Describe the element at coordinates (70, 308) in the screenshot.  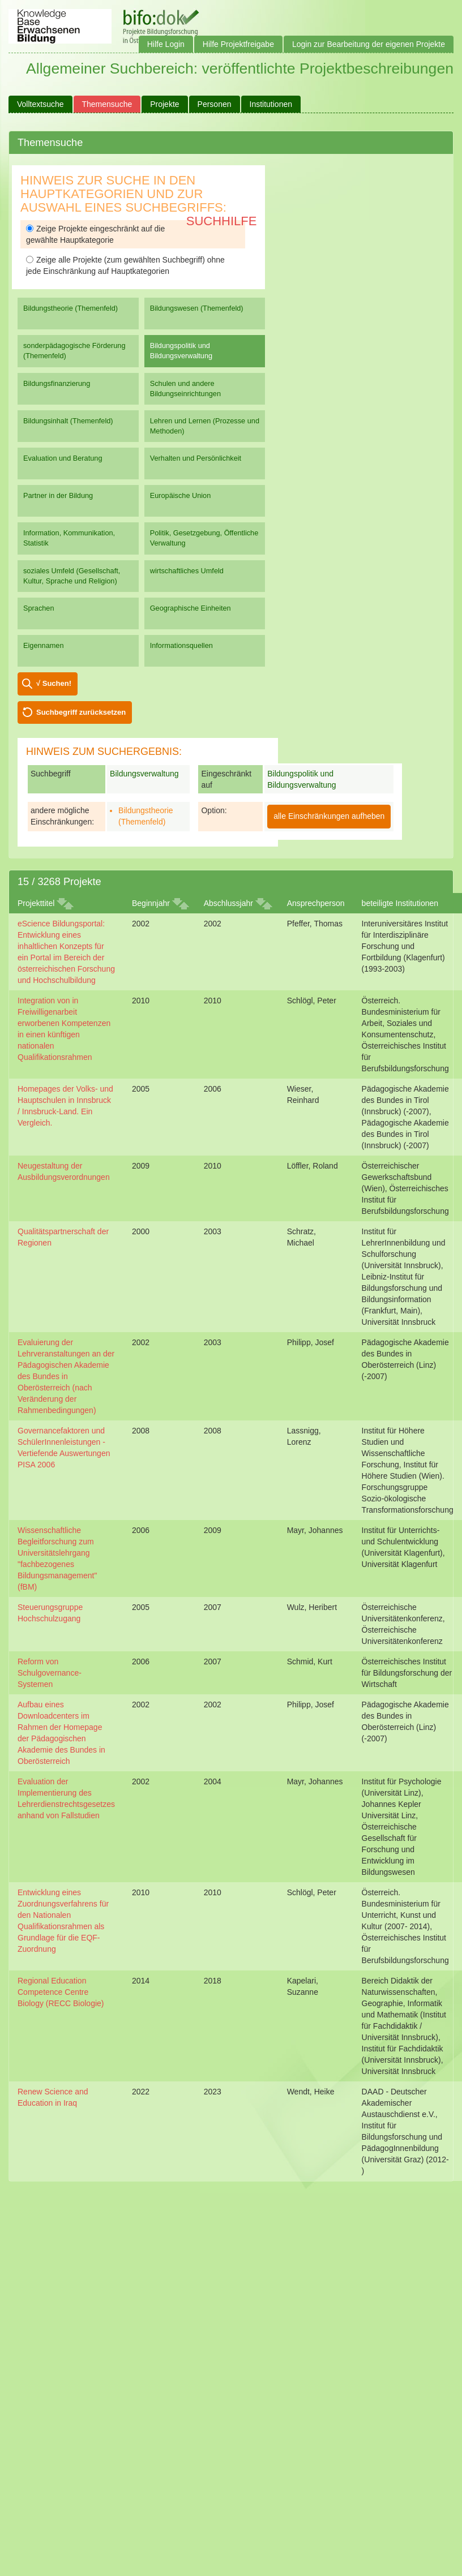
I see `Bildungstheorie (Themenfeld)` at that location.